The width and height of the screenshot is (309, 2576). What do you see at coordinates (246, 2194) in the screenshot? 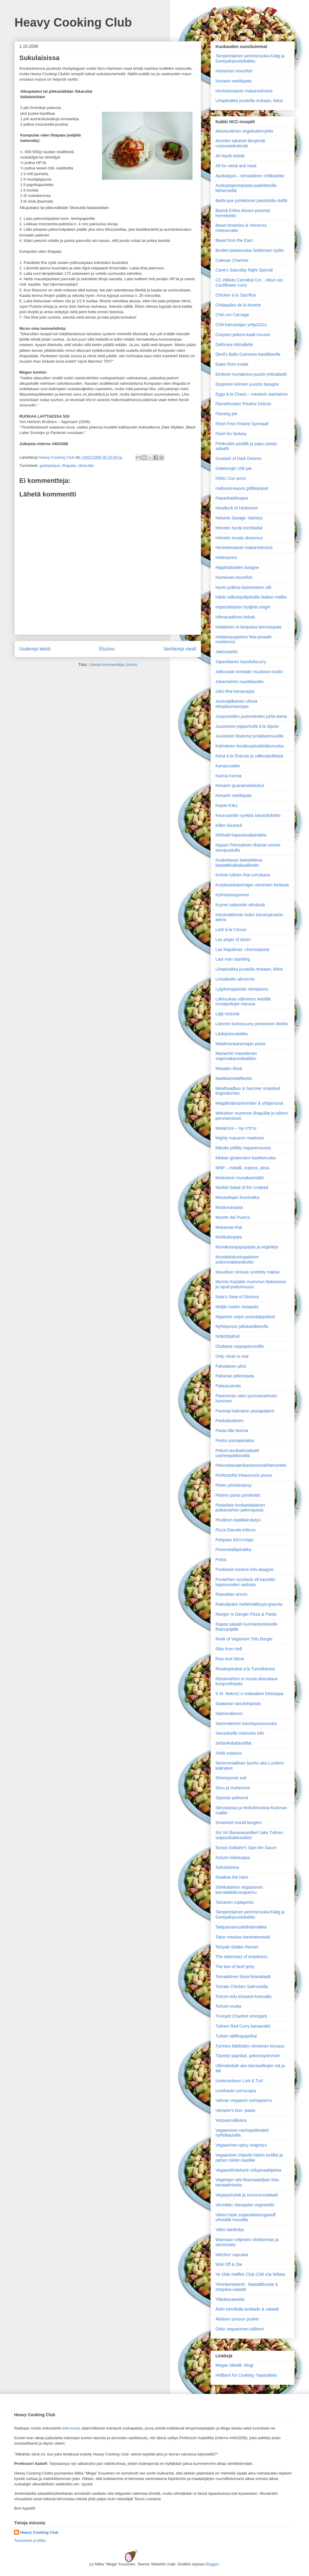
I see `Vegepyörykät ja couscoussalaatti` at bounding box center [246, 2194].